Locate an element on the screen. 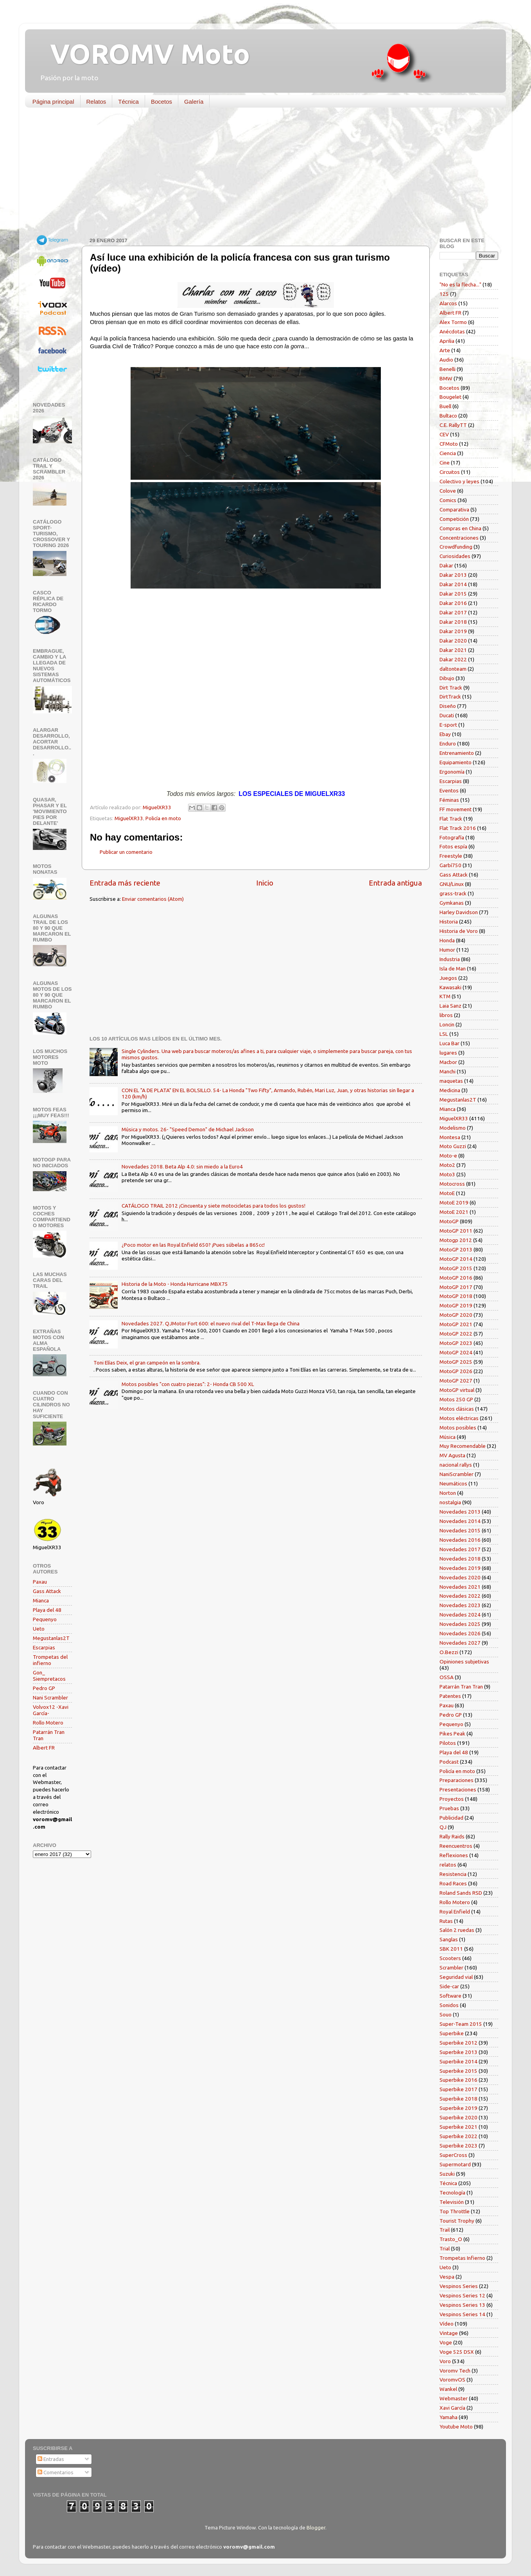 Image resolution: width=531 pixels, height=2576 pixels. MotoGP 2013 is located at coordinates (456, 1249).